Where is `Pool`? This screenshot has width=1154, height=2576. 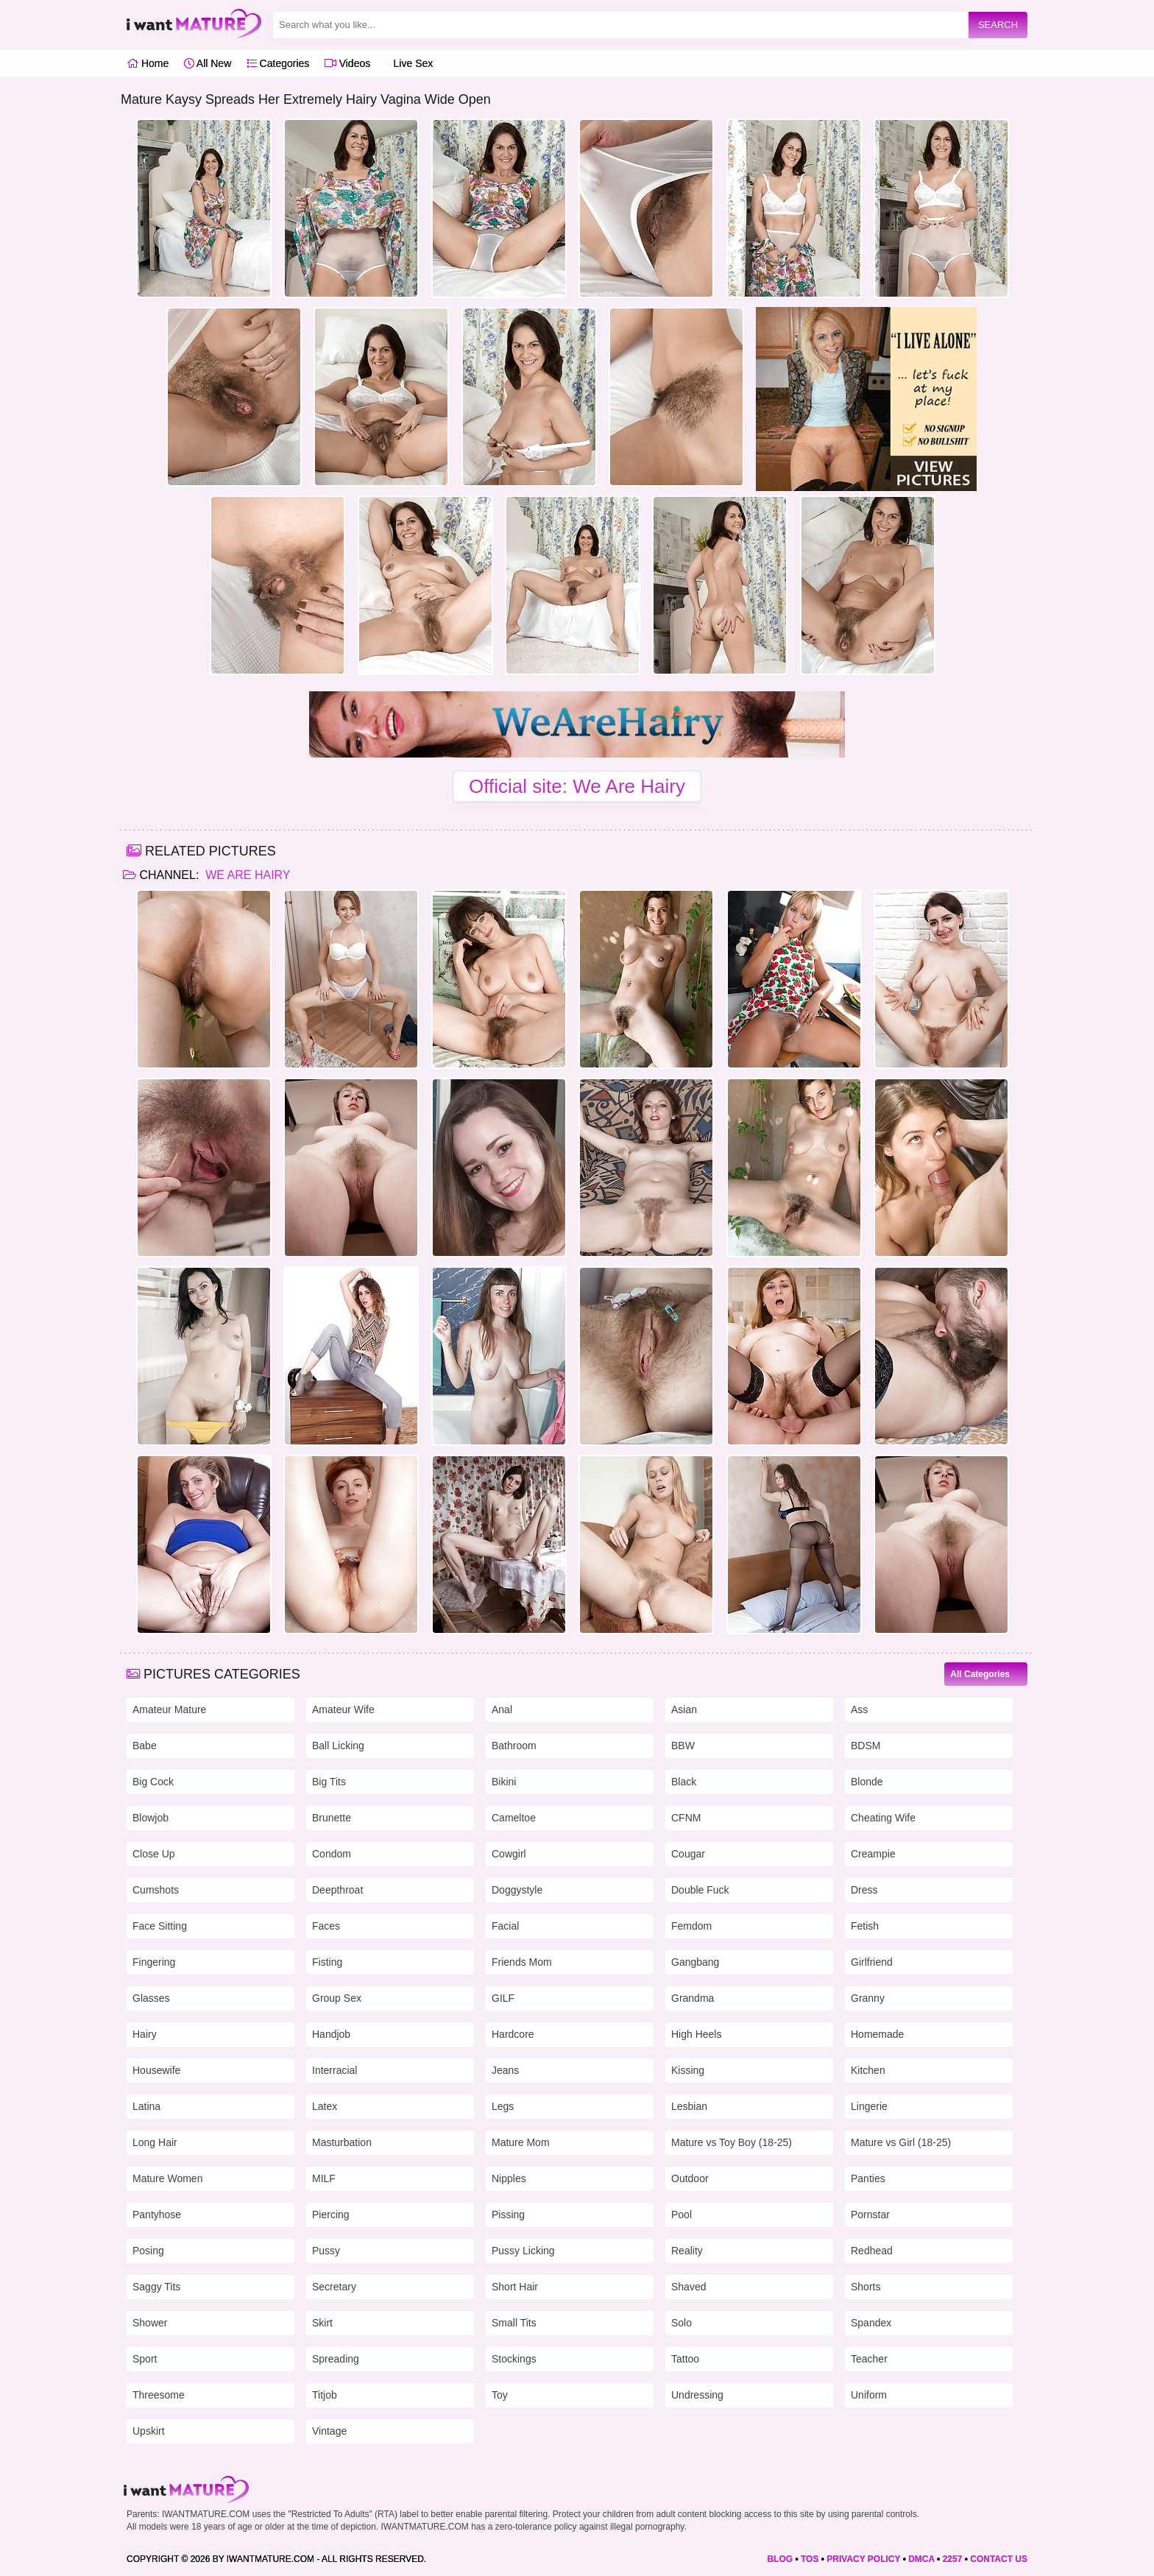
Pool is located at coordinates (681, 2214).